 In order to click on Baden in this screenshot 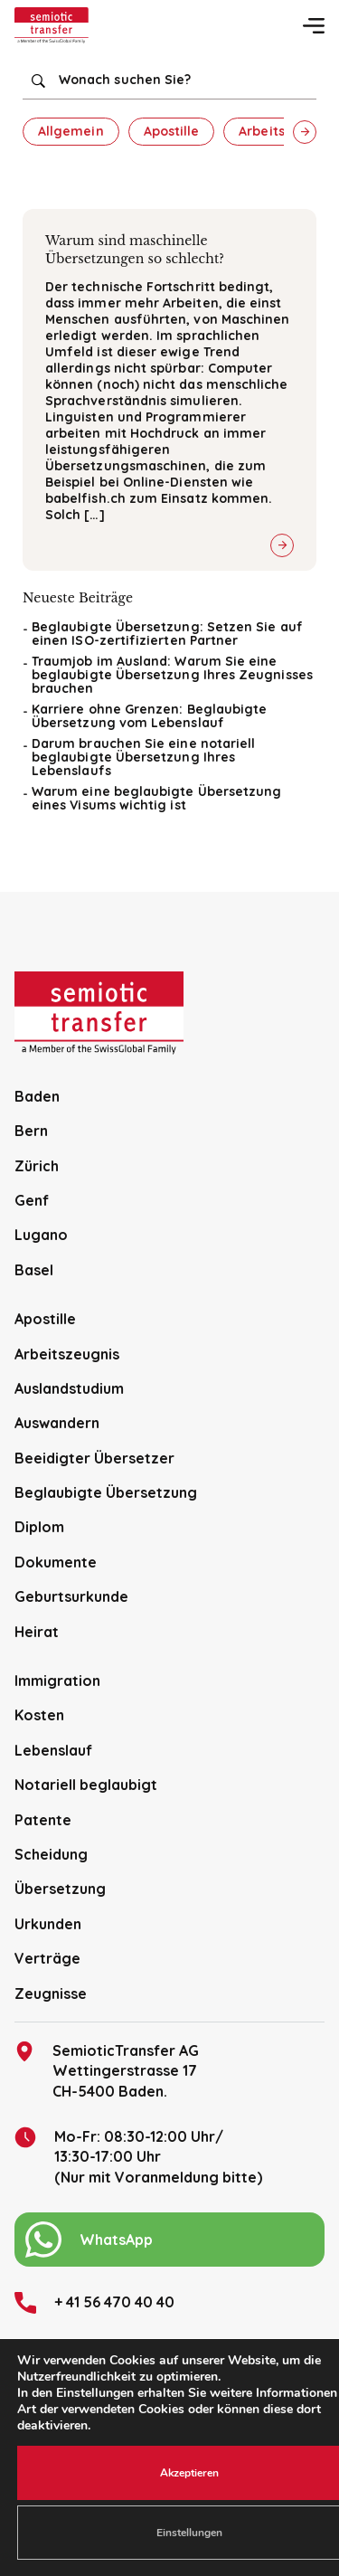, I will do `click(37, 1096)`.